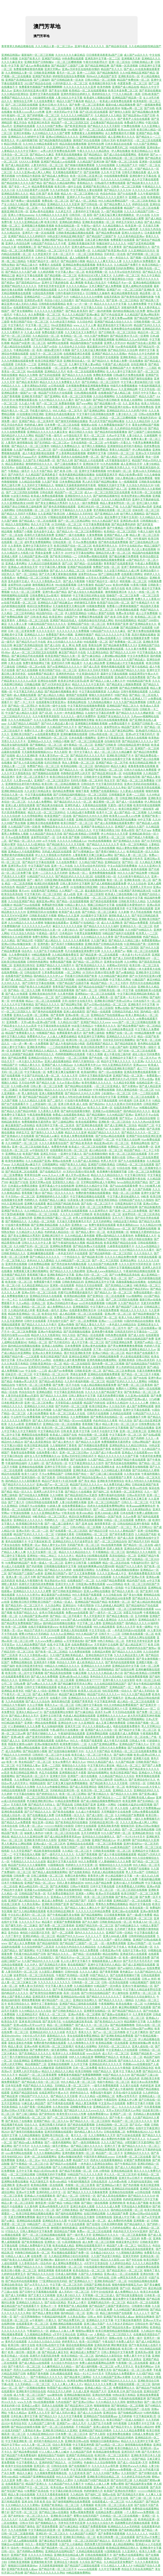  What do you see at coordinates (131, 545) in the screenshot?
I see `天堂中文在线乱码av` at bounding box center [131, 545].